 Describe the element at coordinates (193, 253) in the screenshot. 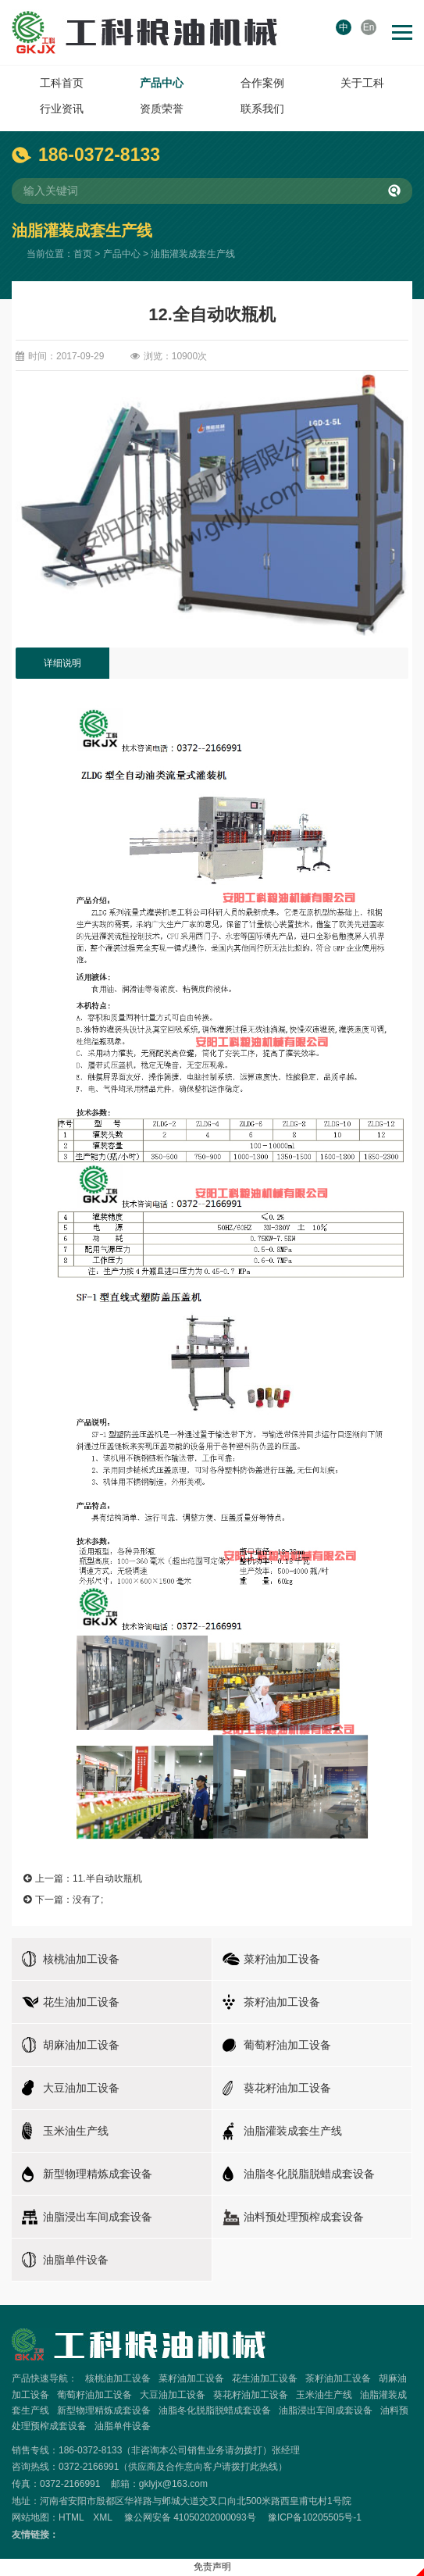

I see `油脂灌装成套生产线` at that location.